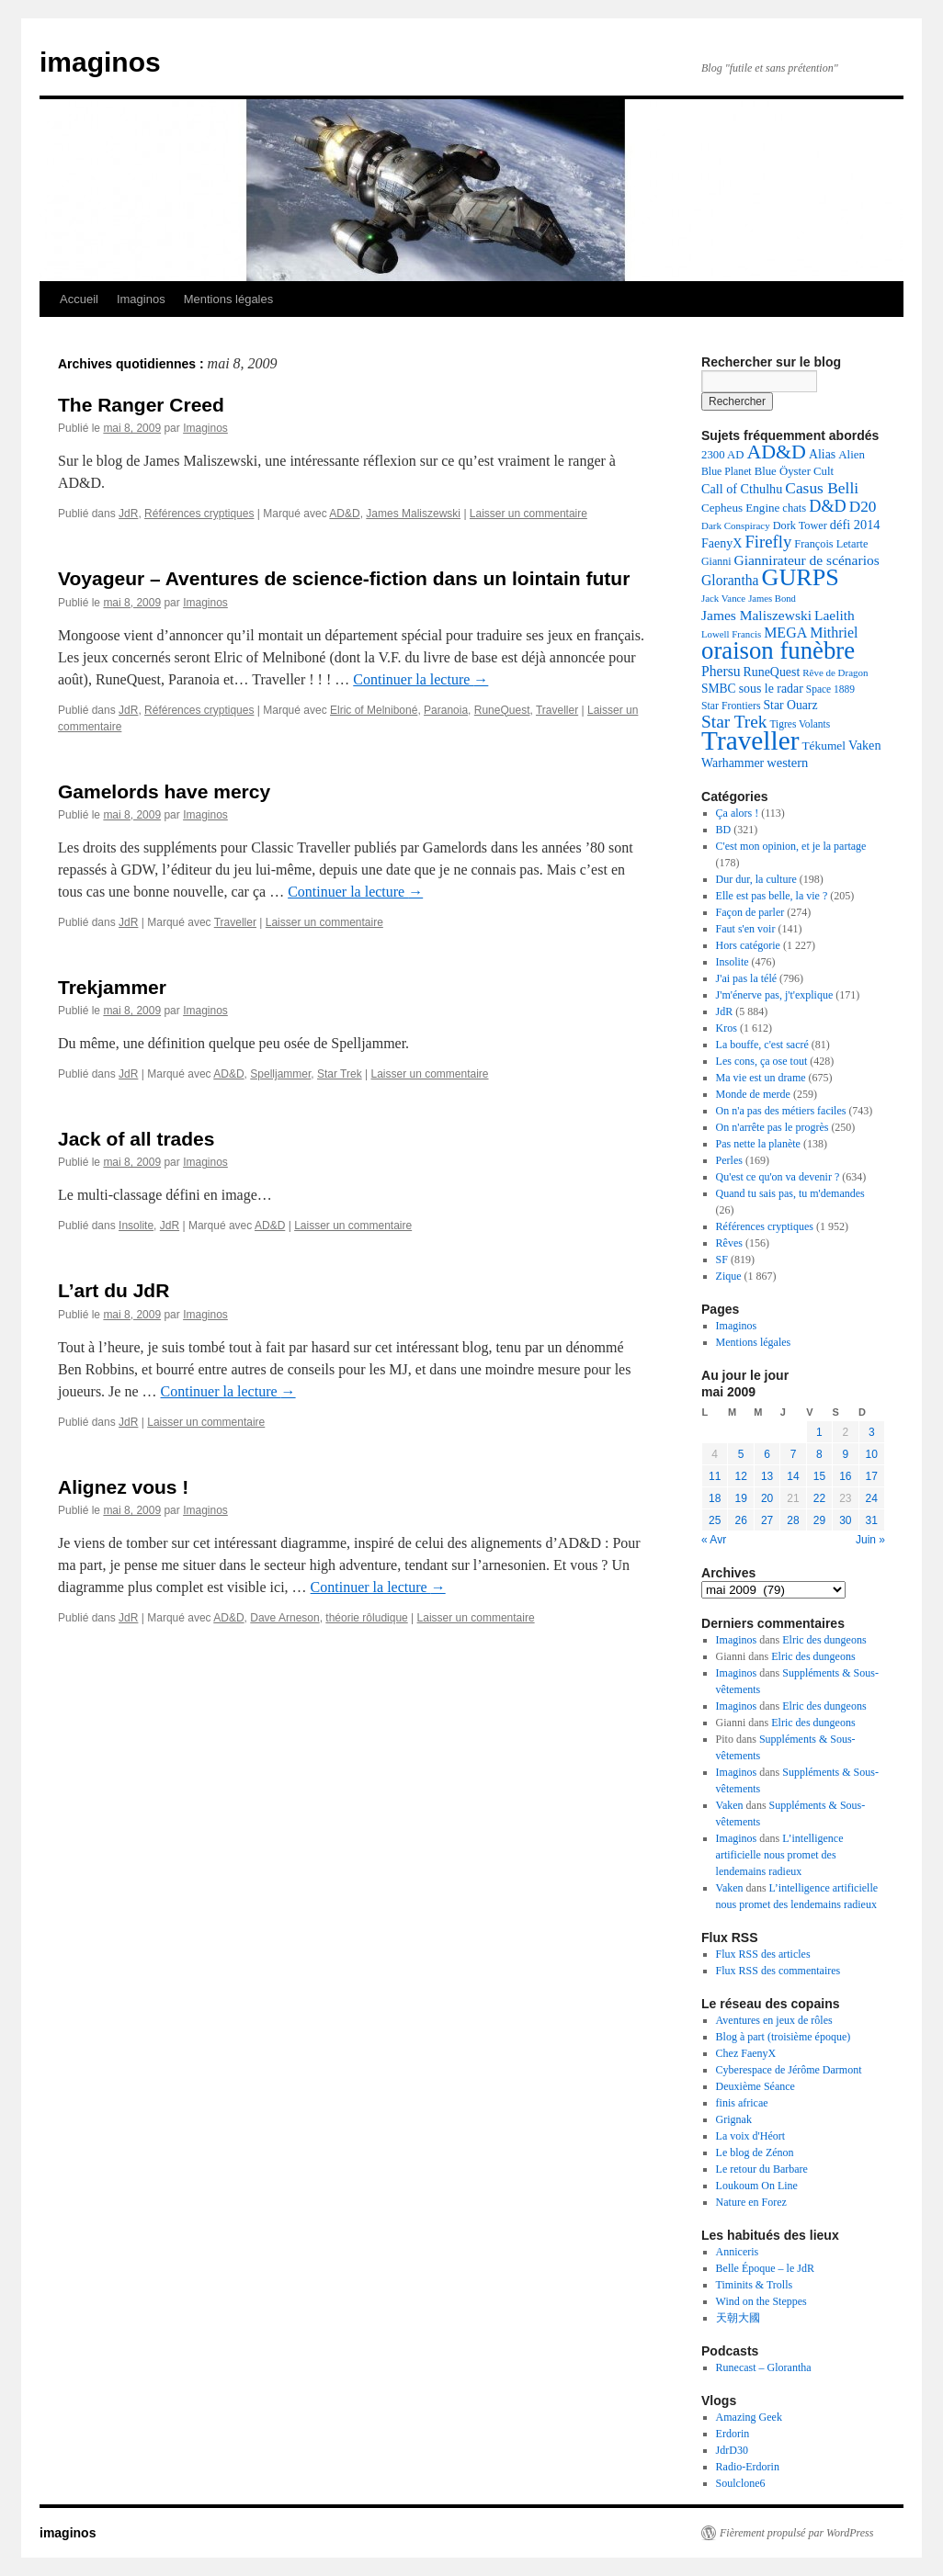 The height and width of the screenshot is (2576, 943). I want to click on J'm'énerve pas, j't'explique, so click(775, 995).